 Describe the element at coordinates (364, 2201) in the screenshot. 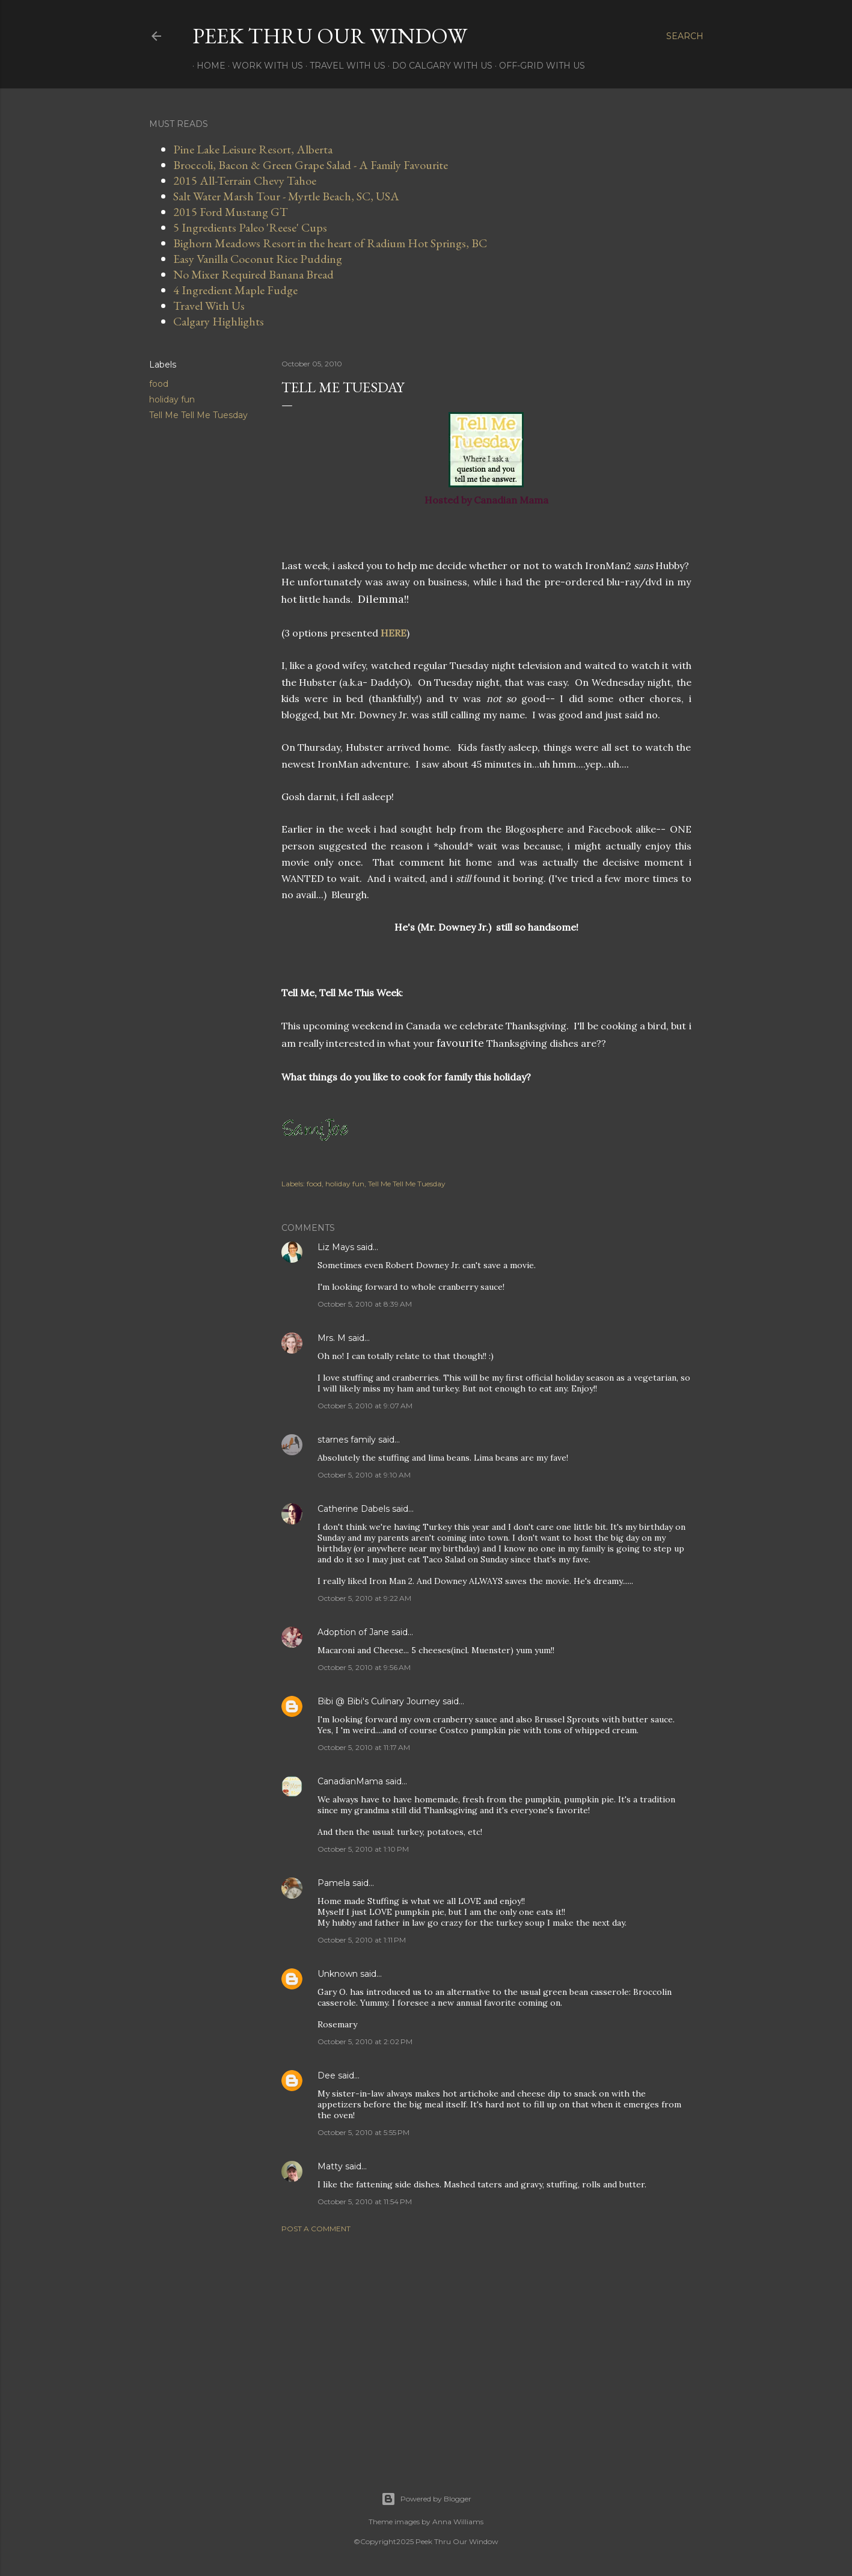

I see `October 5, 2010 at 11:54 PM` at that location.